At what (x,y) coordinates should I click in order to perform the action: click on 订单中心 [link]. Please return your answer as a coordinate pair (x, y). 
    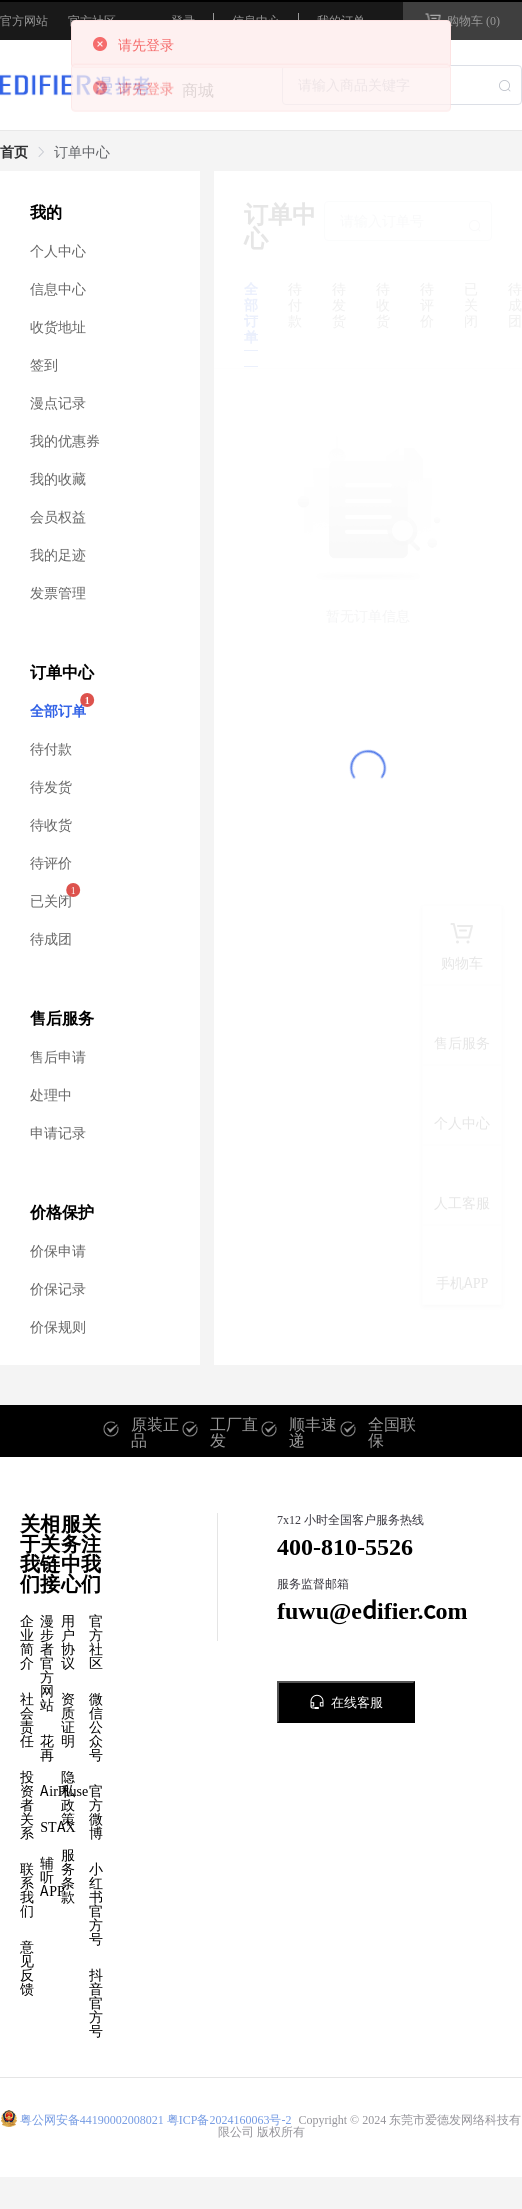
    Looking at the image, I should click on (82, 151).